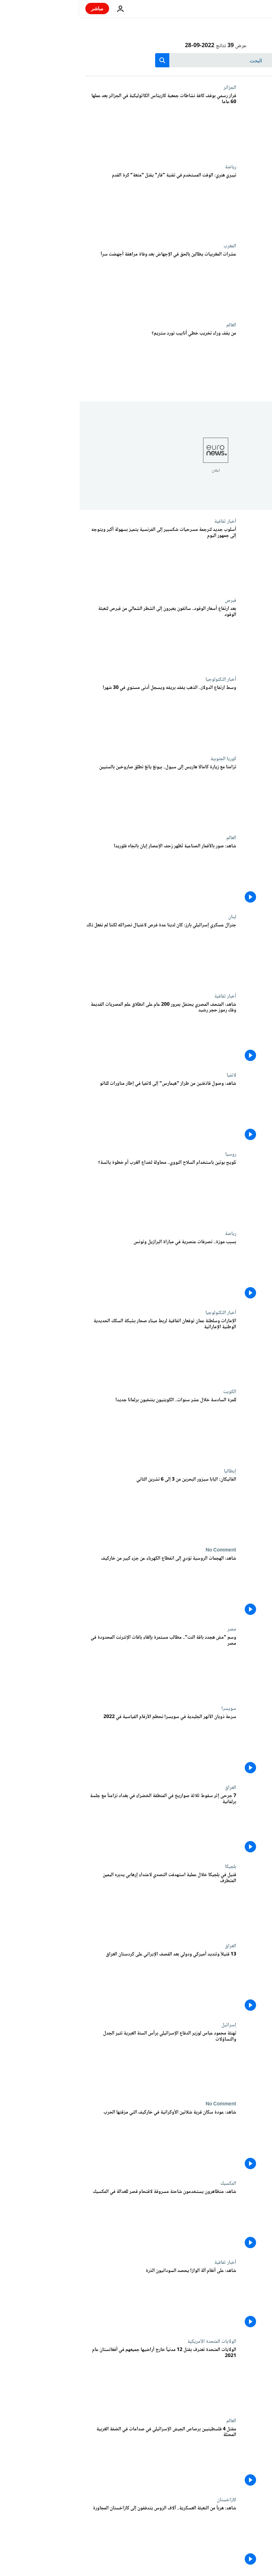  I want to click on [تزامنا مع زيارة كامالا هاريس إلى سيول.. بيونغ يانغ تطلق صاروخين بالستيين], so click(81, 795).